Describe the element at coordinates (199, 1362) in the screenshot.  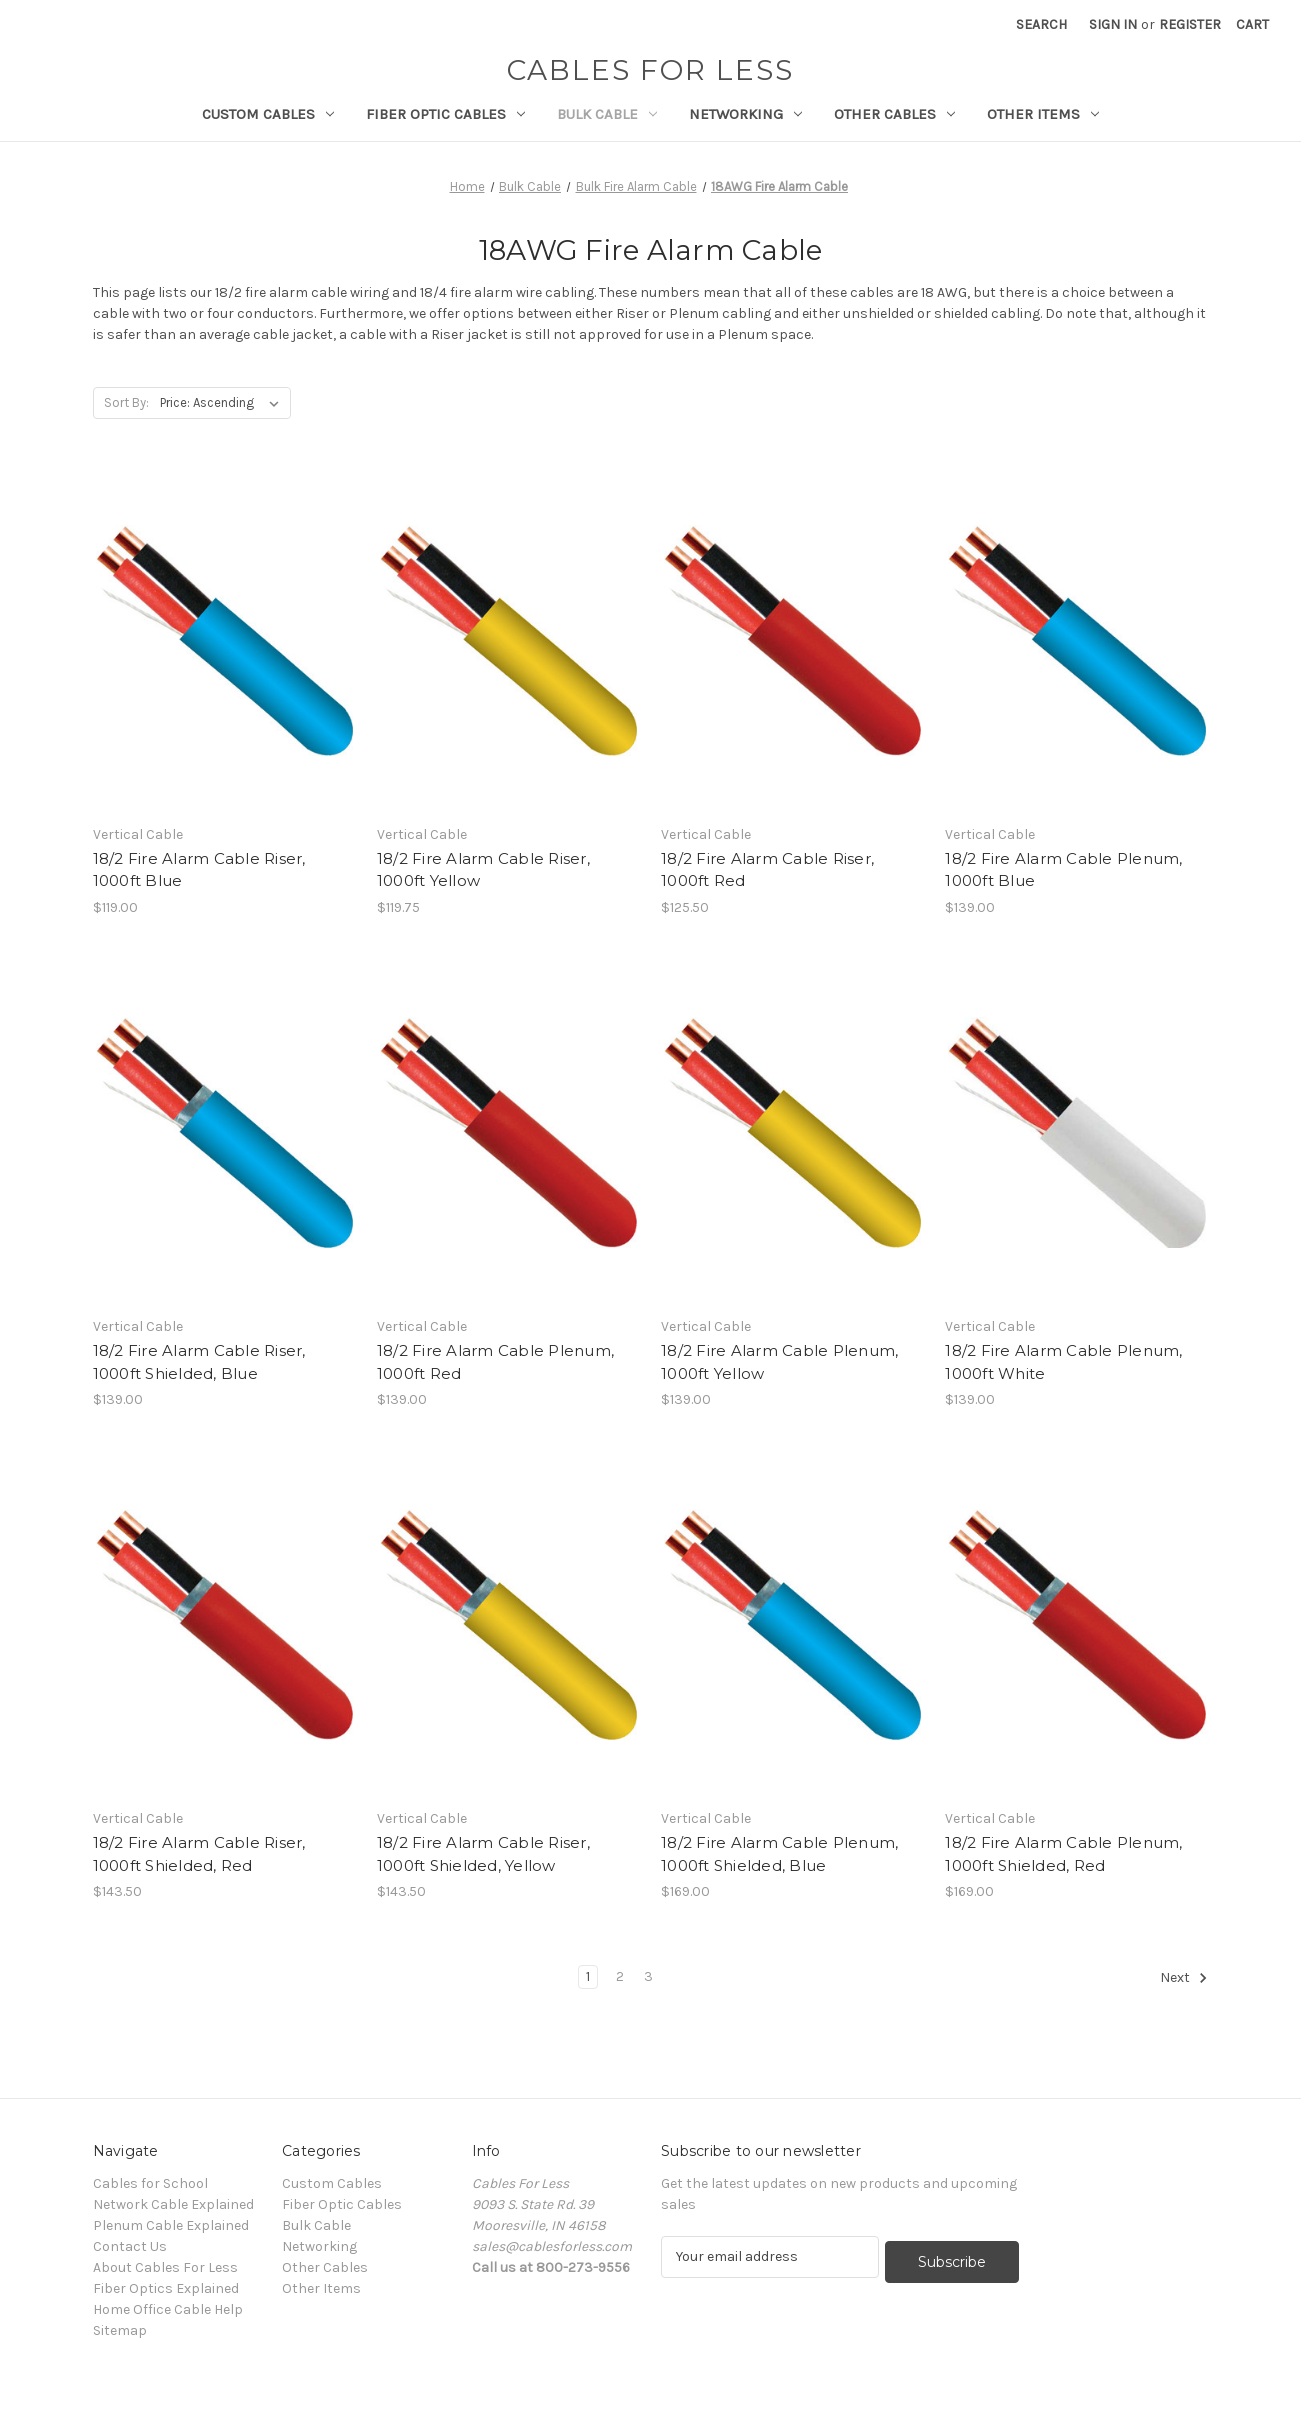
I see `18/2 Fire Alarm Cable Riser, 1000ft Shielded, Blue [18/2 Fire Alarm Cable Riser, 1000ft Shielded, Blue, $139.00]` at that location.